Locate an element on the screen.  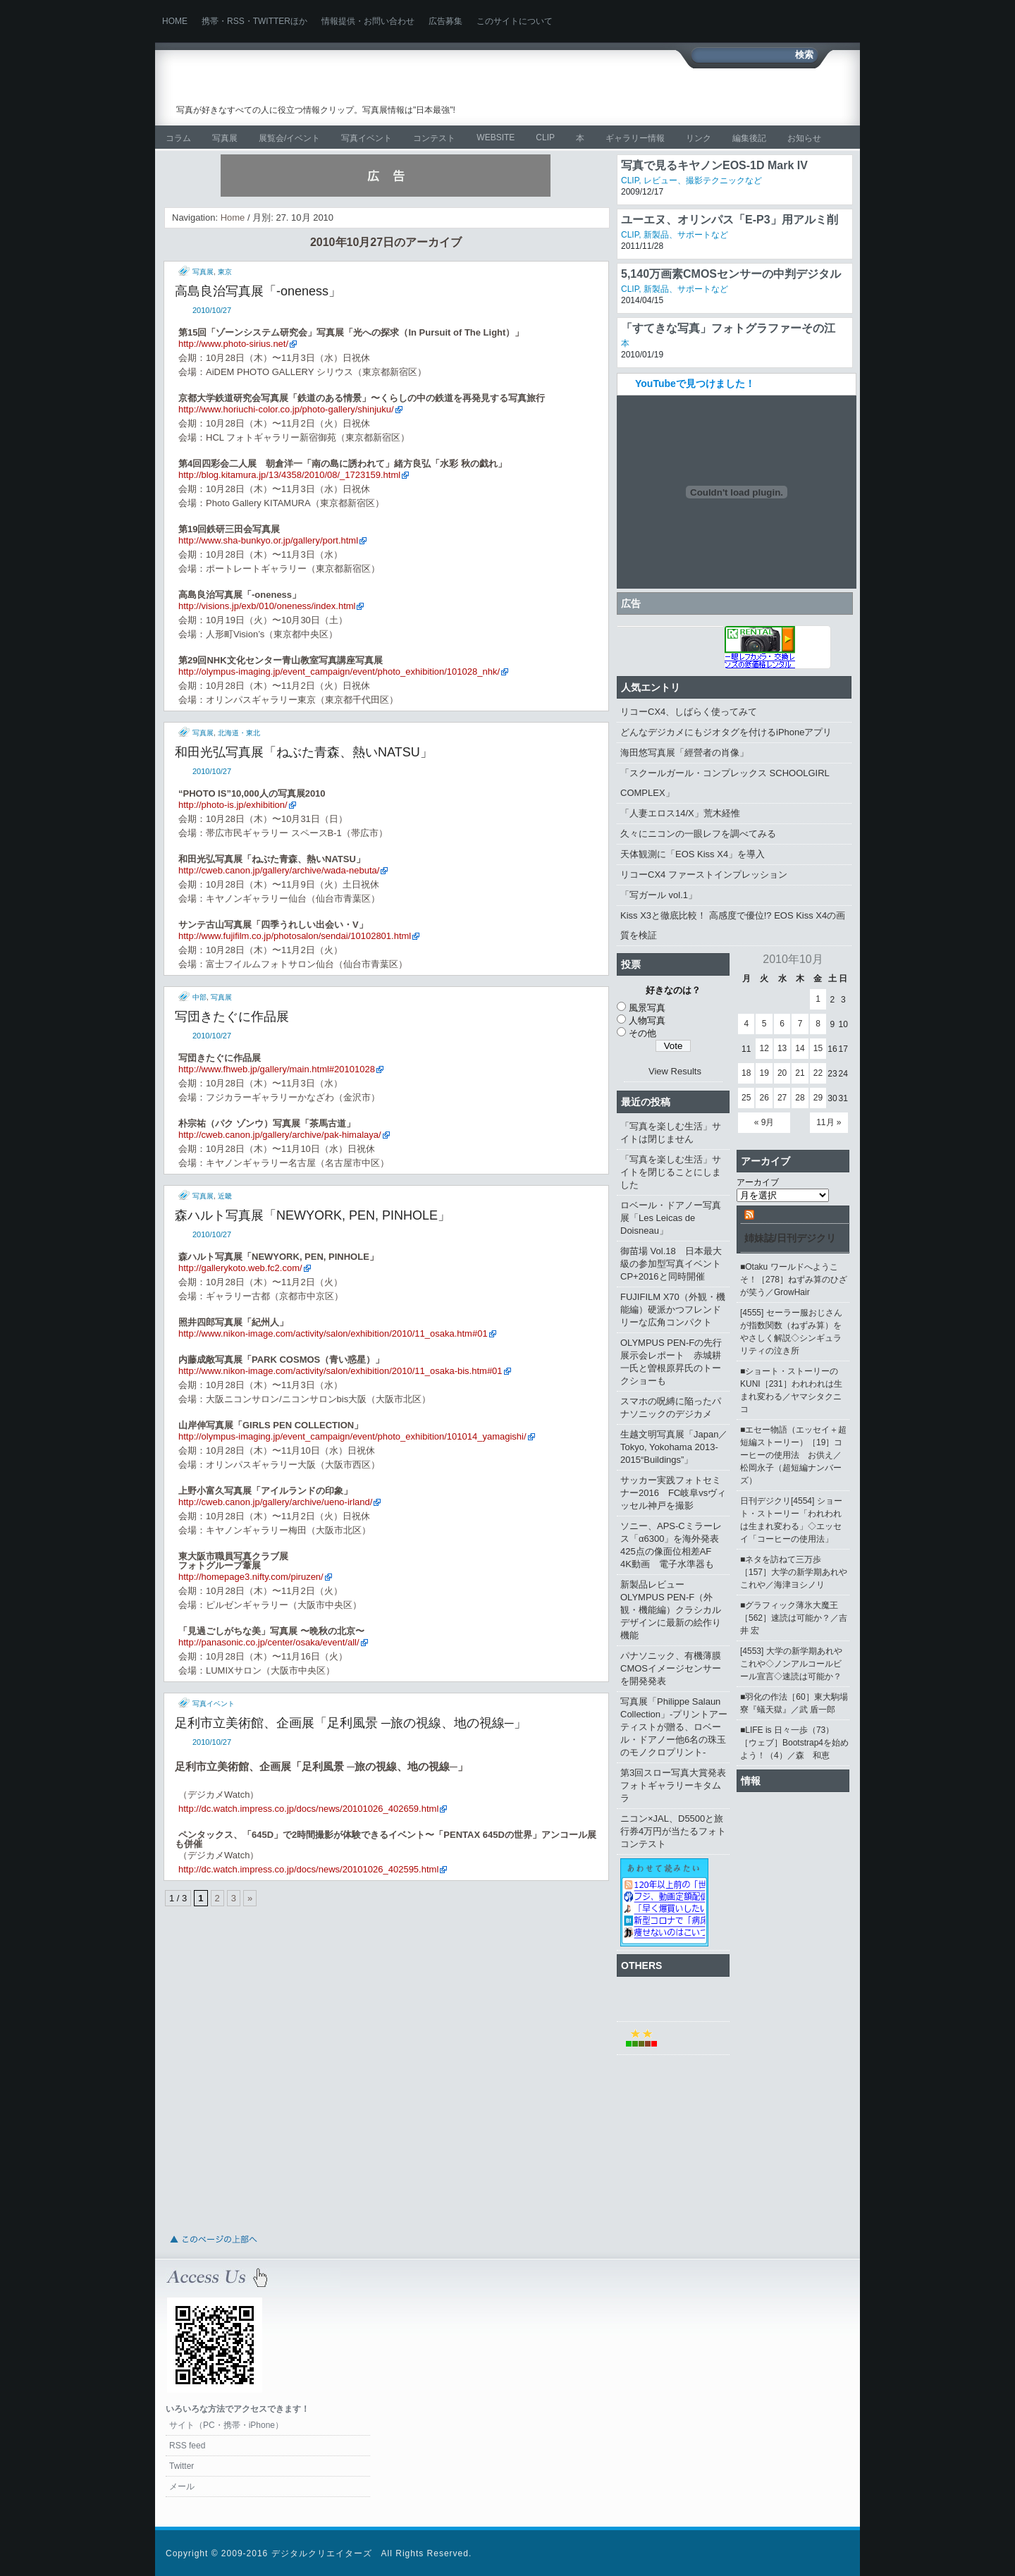
http://cweb.canon.jp/gallery/archive/ueno-irland/ is located at coordinates (275, 1502).